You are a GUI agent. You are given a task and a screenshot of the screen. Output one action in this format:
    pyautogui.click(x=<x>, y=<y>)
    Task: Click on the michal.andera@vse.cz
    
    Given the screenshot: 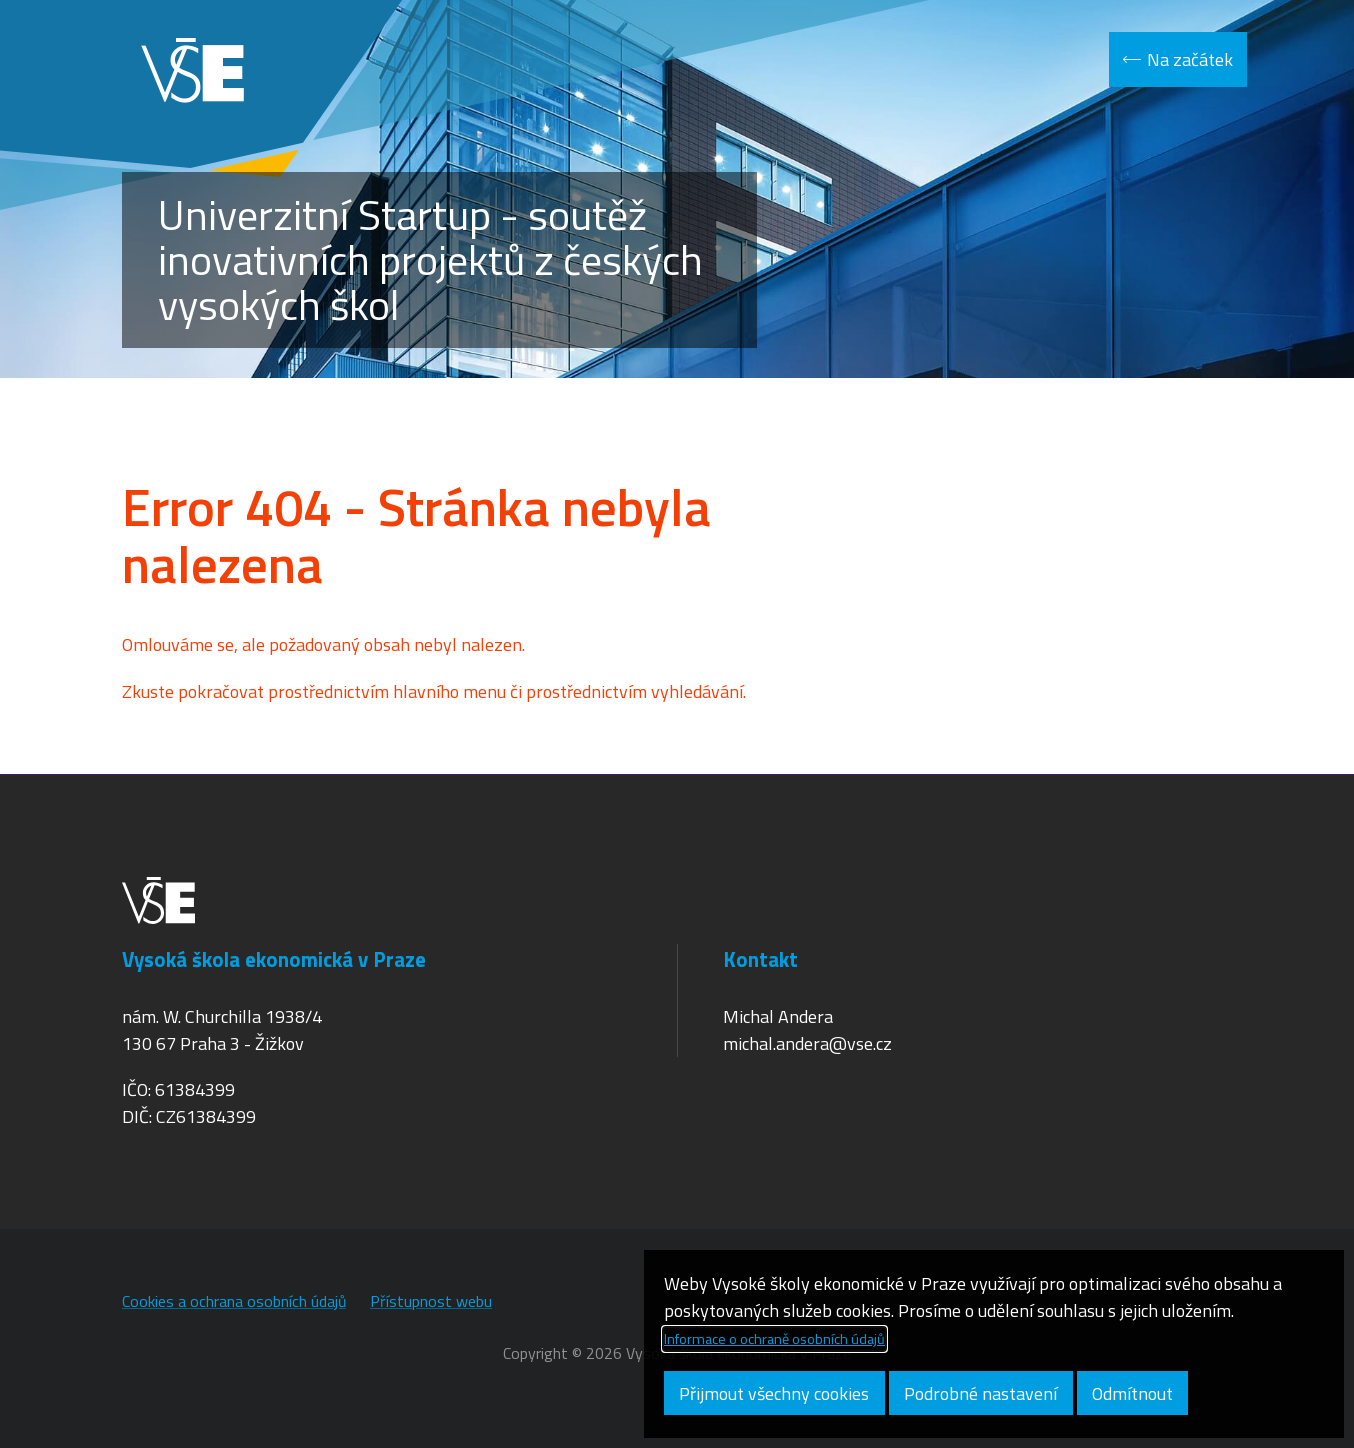 What is the action you would take?
    pyautogui.click(x=807, y=1043)
    